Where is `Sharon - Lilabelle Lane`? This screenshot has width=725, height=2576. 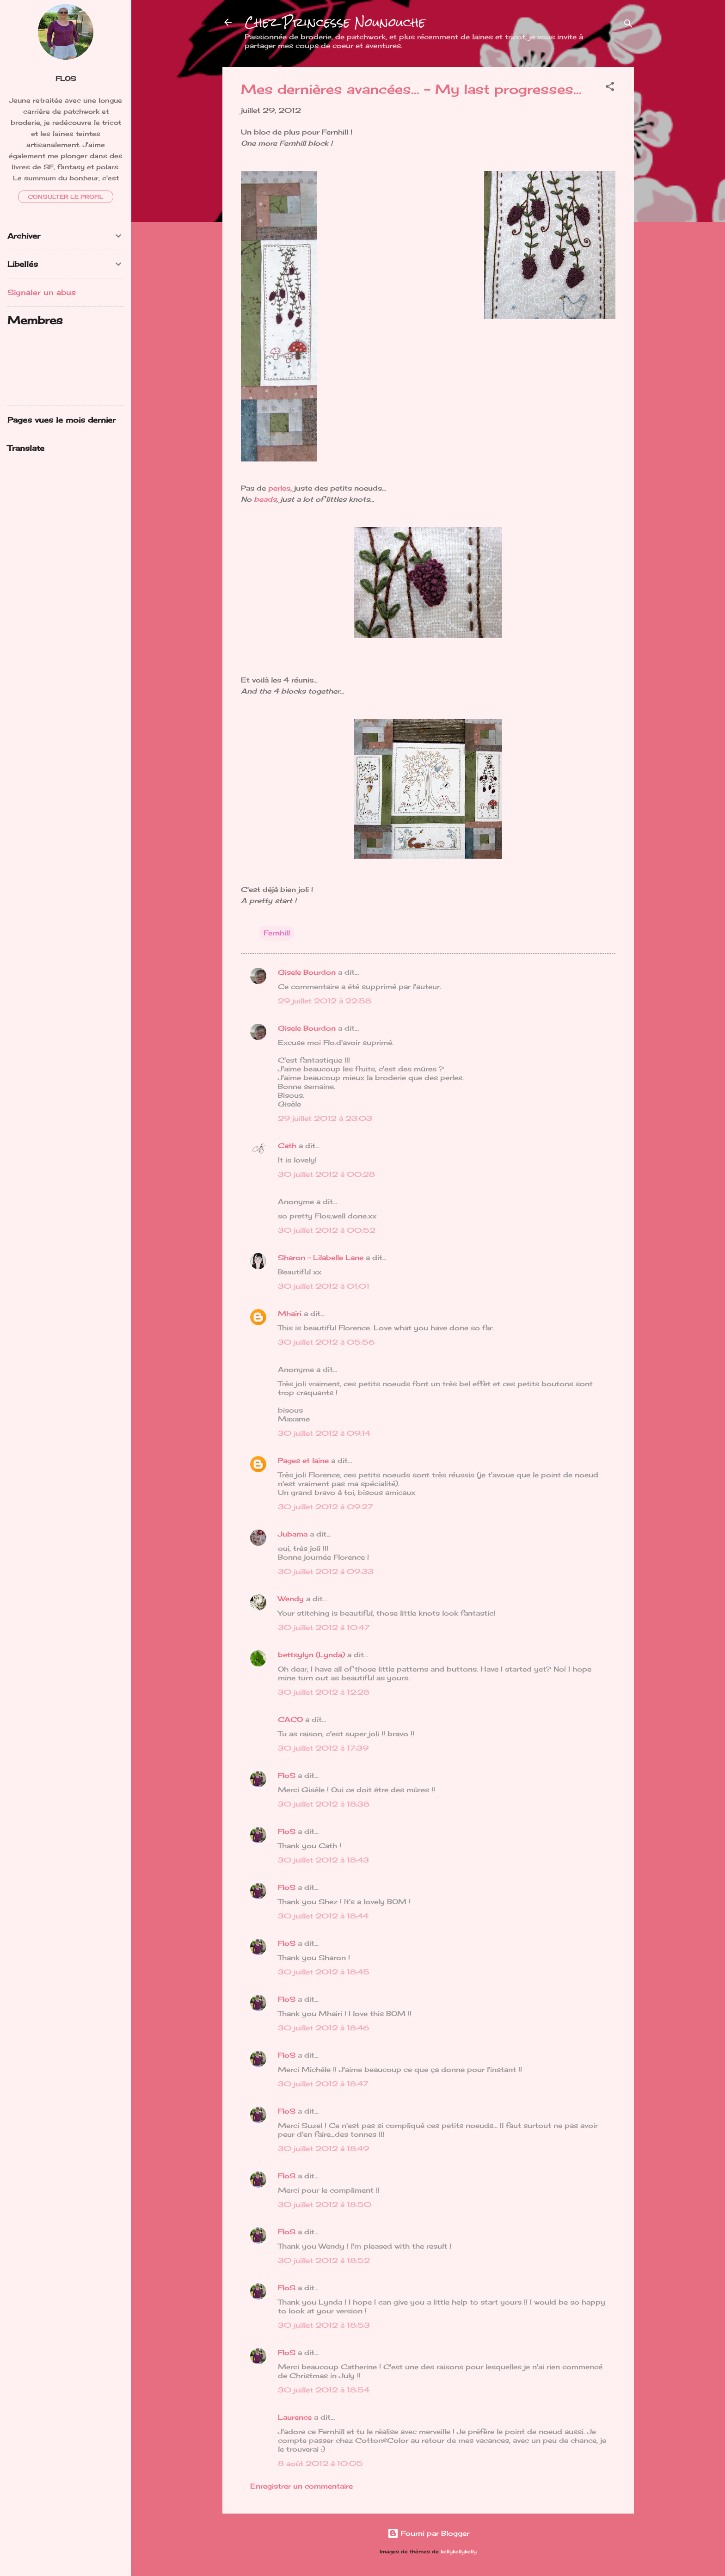
Sharon - Lilabelle Lane is located at coordinates (320, 1257).